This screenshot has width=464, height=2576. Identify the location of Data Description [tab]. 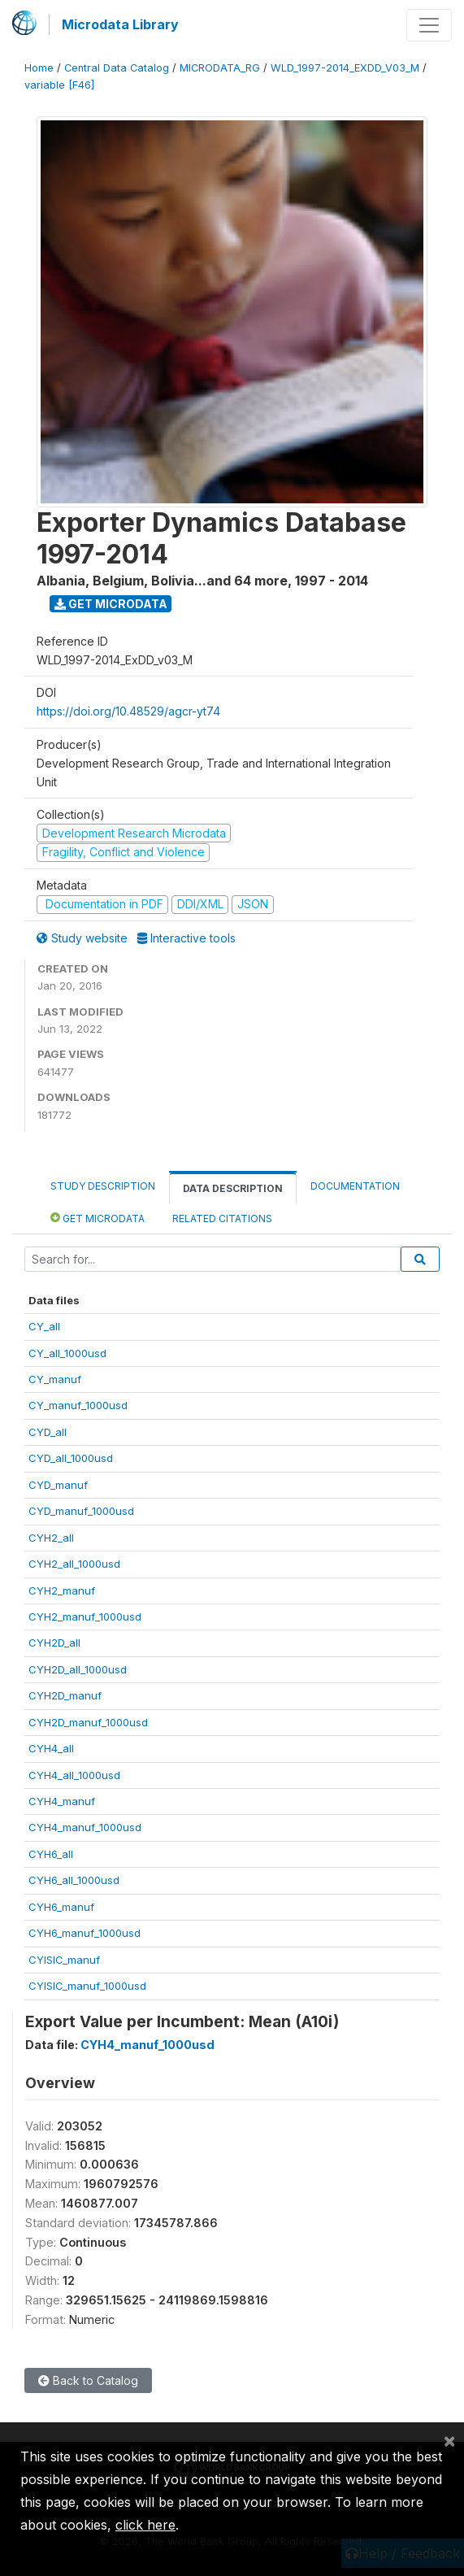
(233, 1188).